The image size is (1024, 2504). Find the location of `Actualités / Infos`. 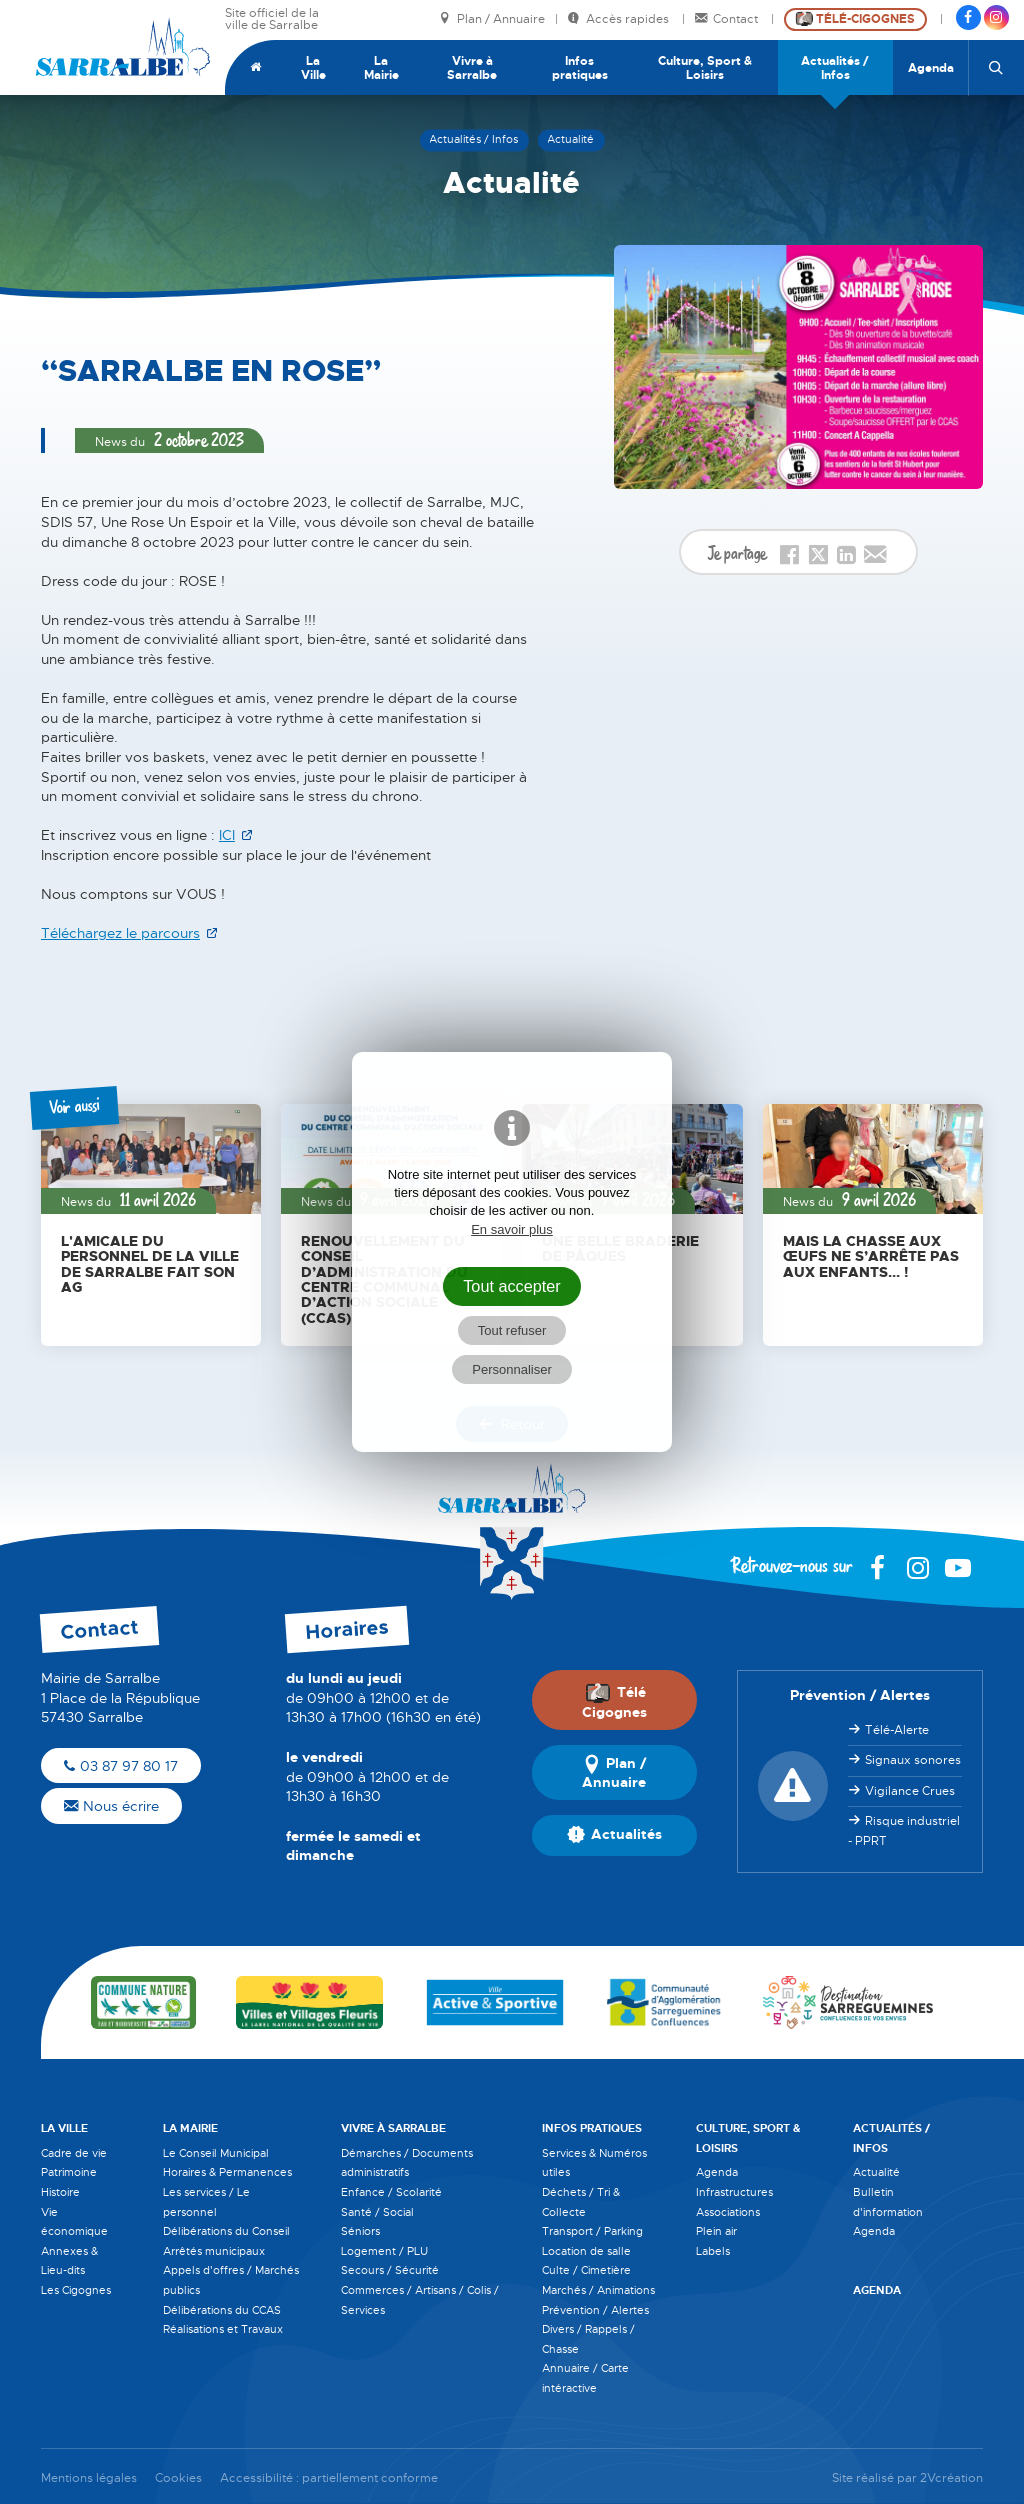

Actualités / Infos is located at coordinates (835, 68).